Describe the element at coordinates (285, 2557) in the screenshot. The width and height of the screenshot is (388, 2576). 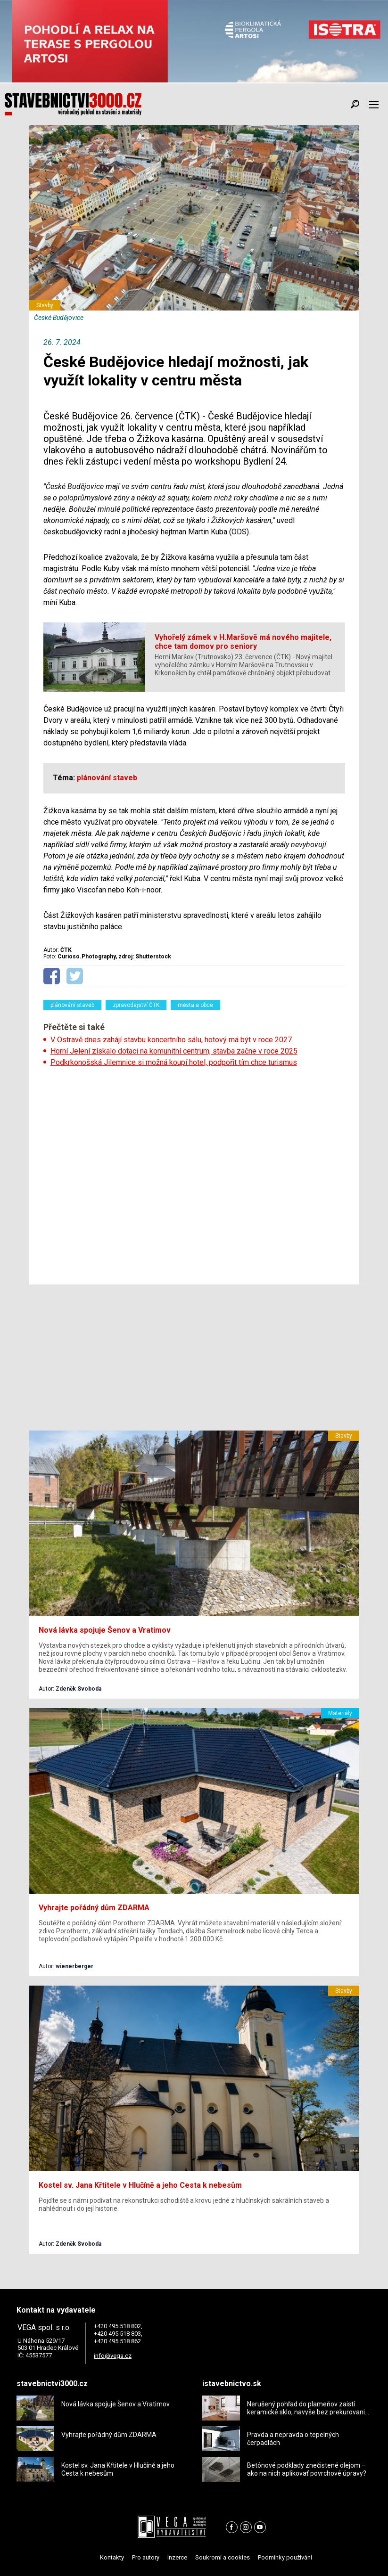
I see `Podmínky používání` at that location.